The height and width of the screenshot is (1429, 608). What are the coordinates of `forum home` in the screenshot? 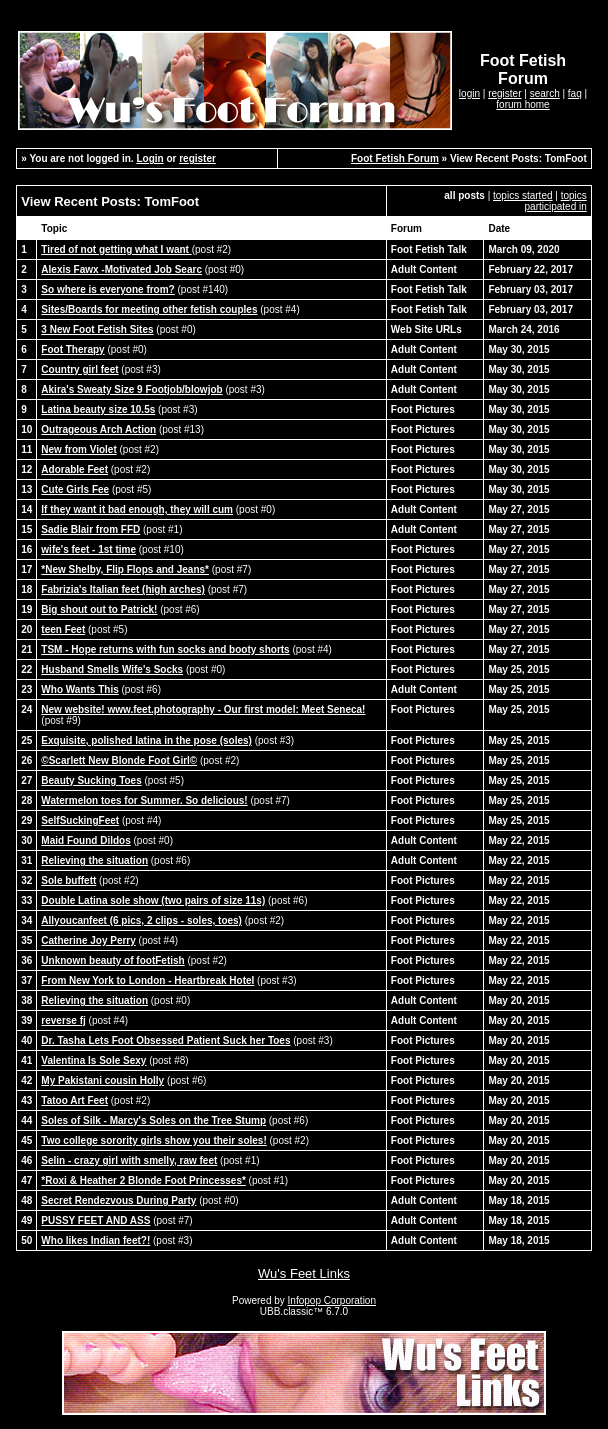 It's located at (522, 104).